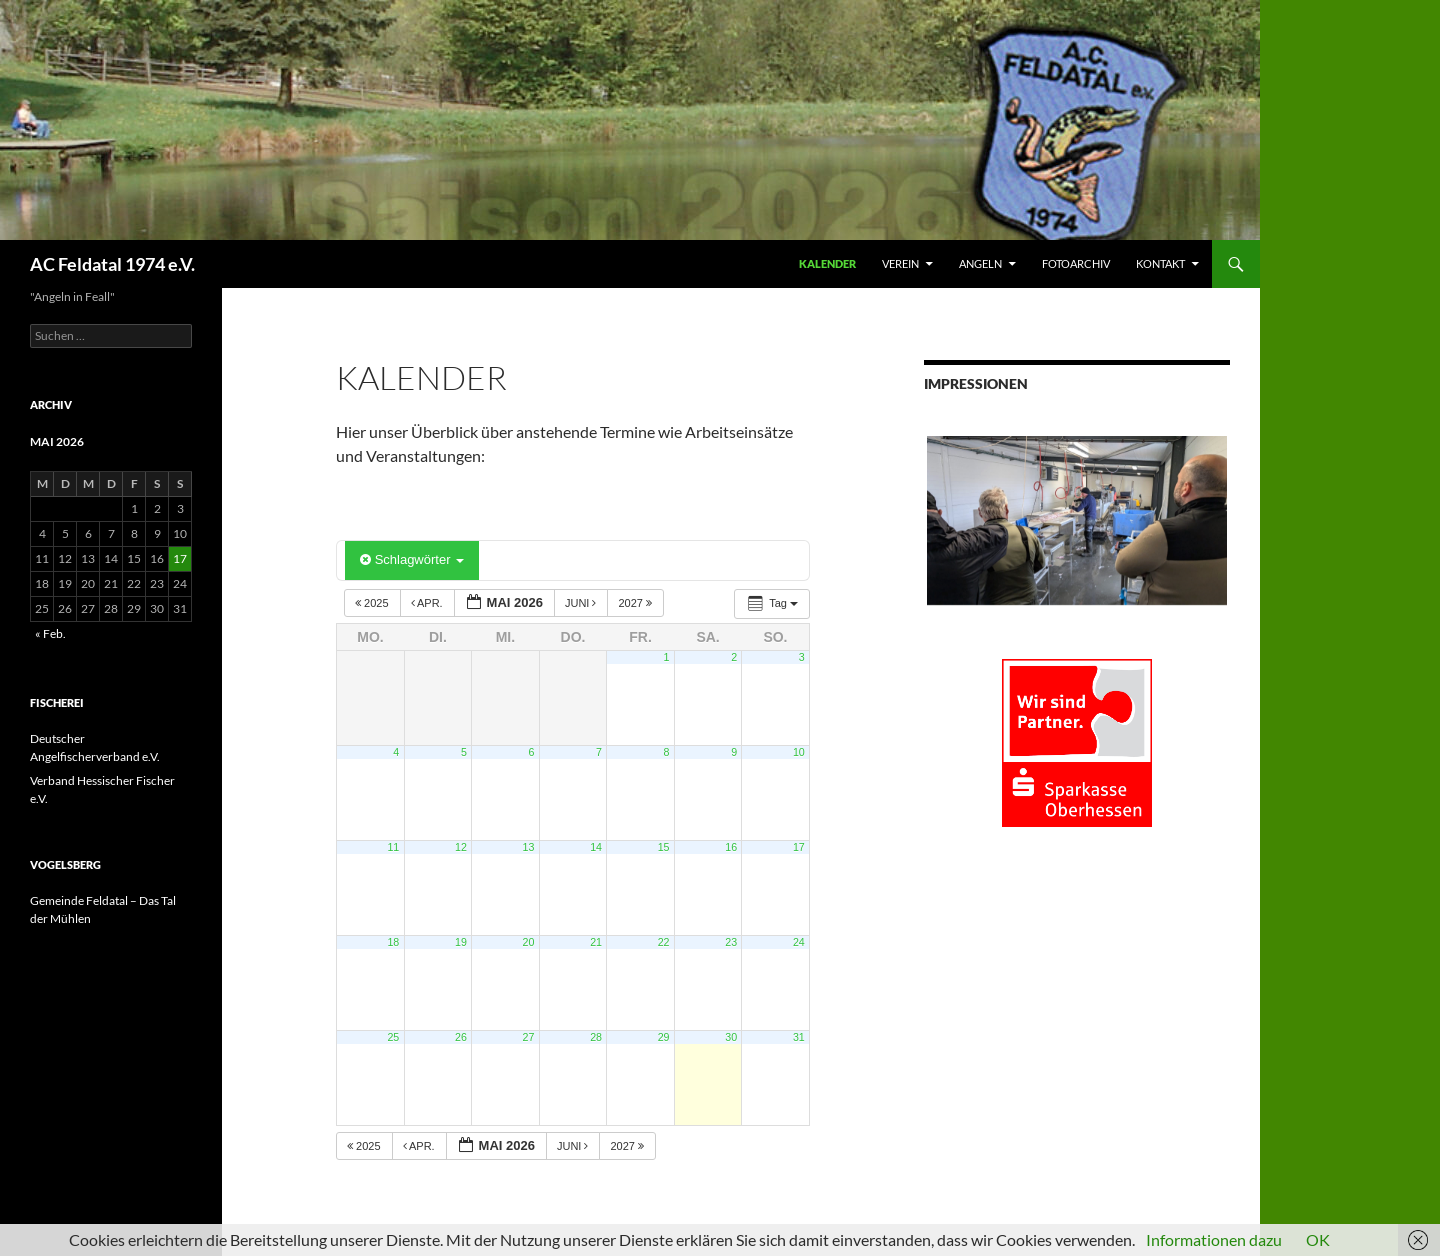  I want to click on 28, so click(596, 1037).